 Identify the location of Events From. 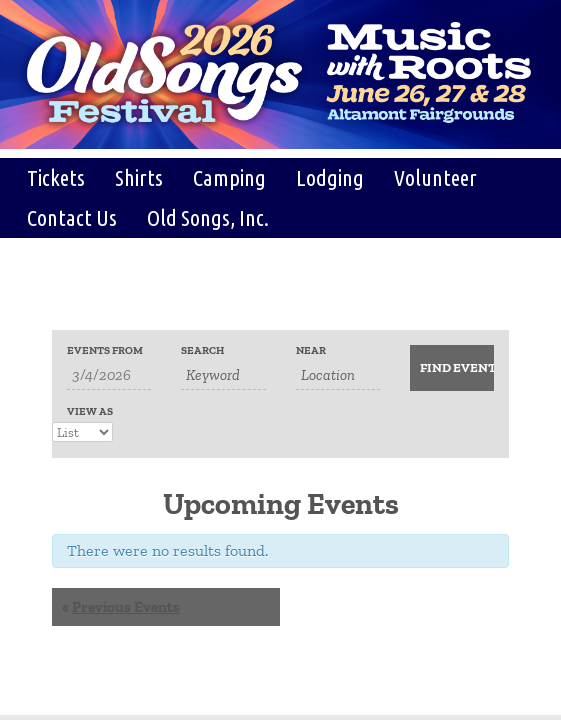
(105, 350).